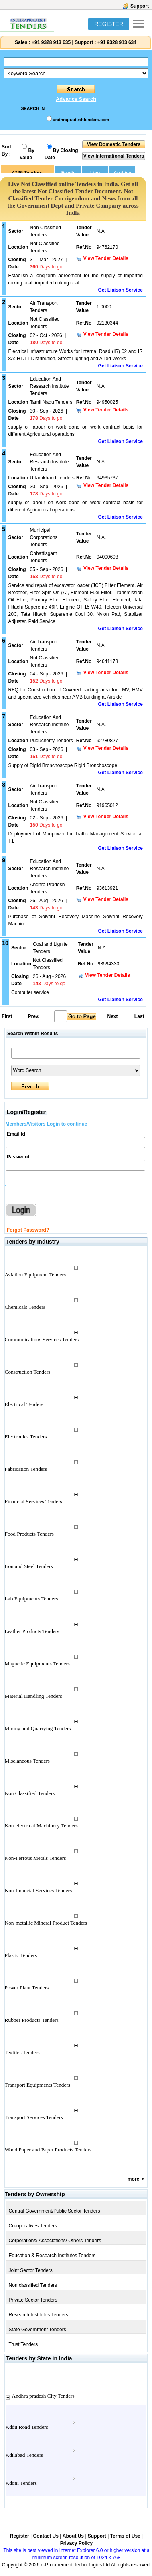  Describe the element at coordinates (39, 2315) in the screenshot. I see `Research Institutes Tenders` at that location.